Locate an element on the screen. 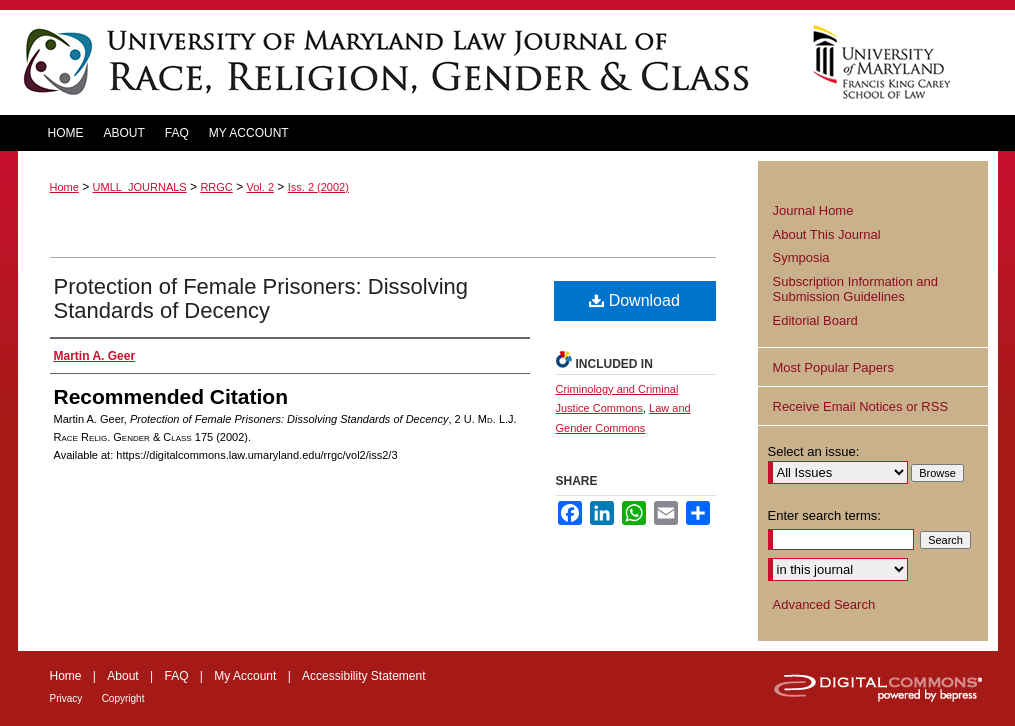 Image resolution: width=1015 pixels, height=726 pixels. My Account is located at coordinates (245, 676).